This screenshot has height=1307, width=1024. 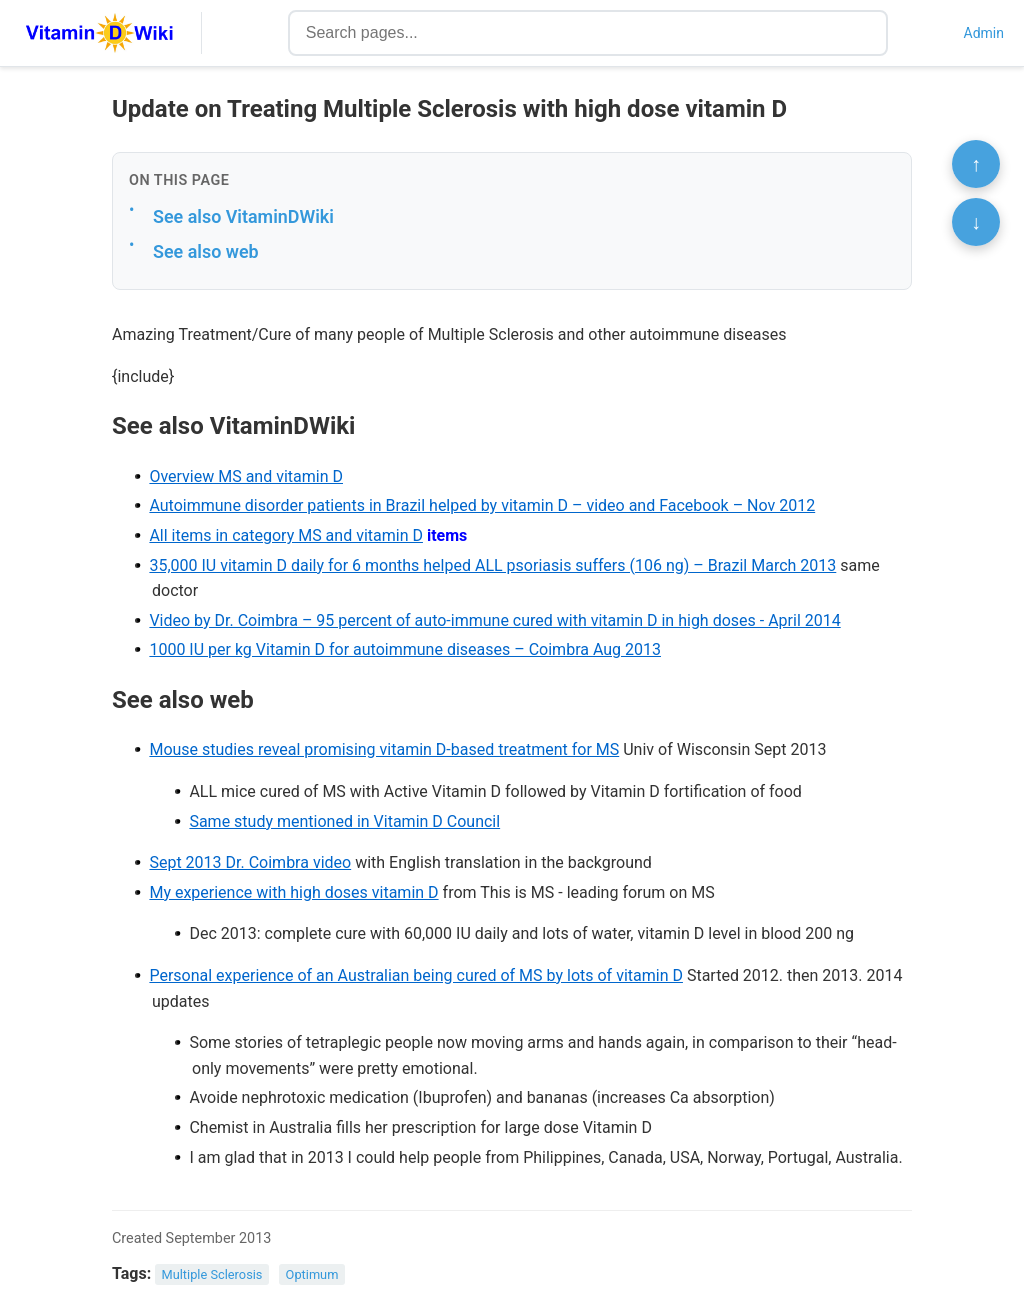 I want to click on Mouse studies reveal promising vitamin D-based treatment for MS, so click(x=384, y=749).